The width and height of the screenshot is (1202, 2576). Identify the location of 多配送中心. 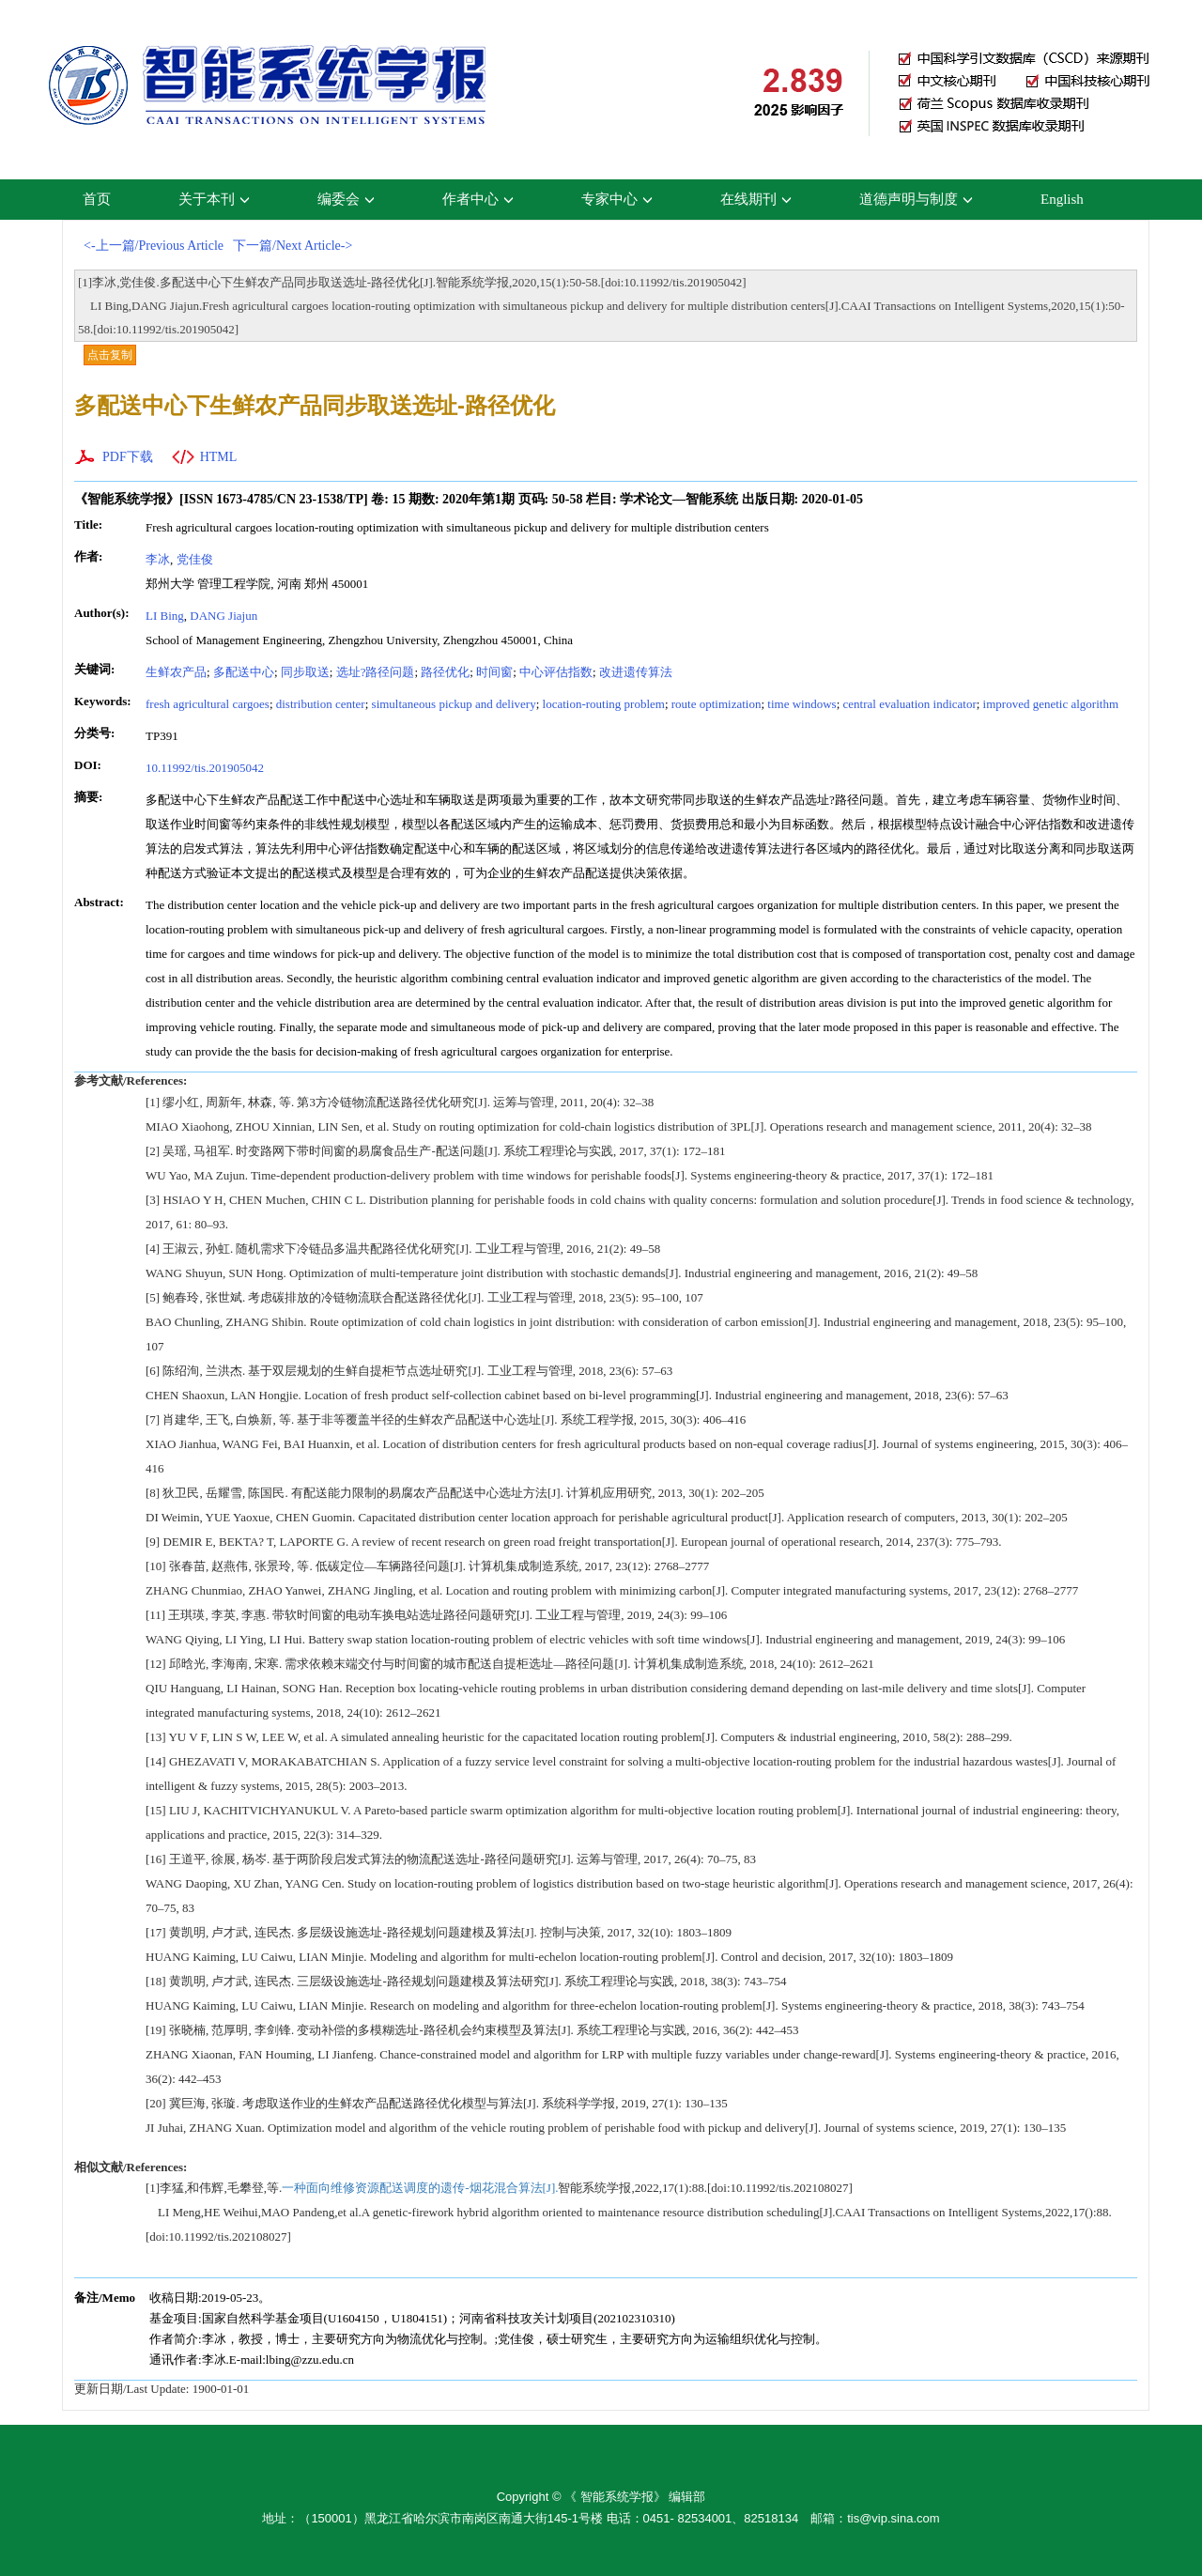
(243, 672).